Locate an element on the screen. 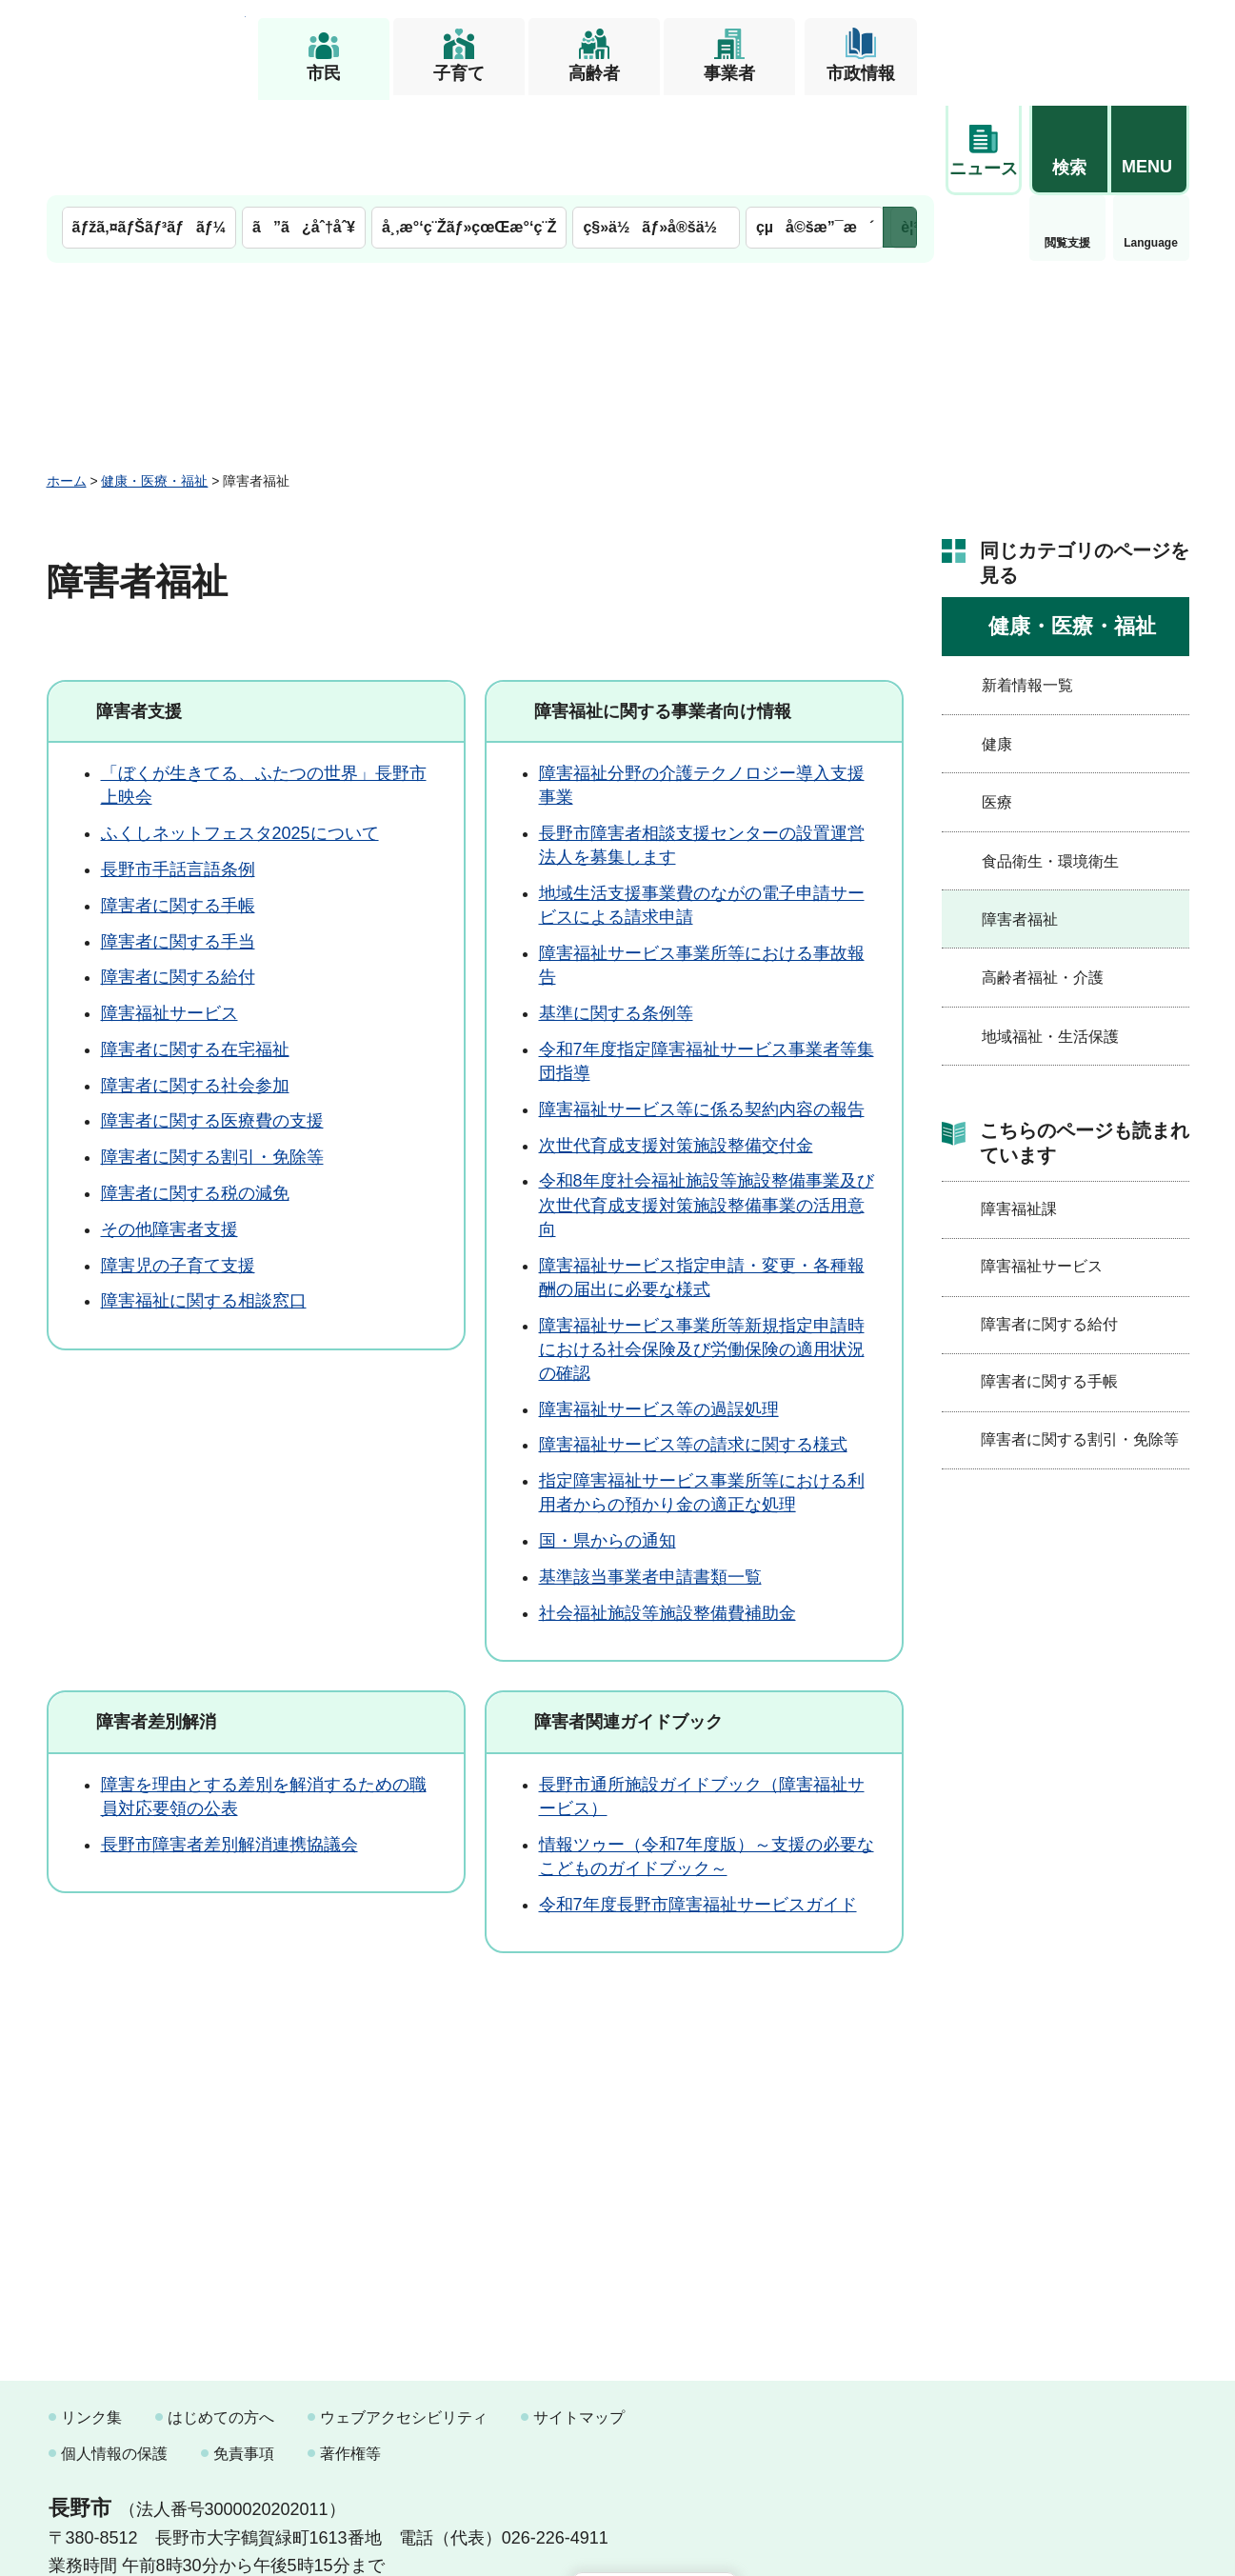 The height and width of the screenshot is (2576, 1235). 長野市障害者差別解消連携協議会 is located at coordinates (229, 1747).